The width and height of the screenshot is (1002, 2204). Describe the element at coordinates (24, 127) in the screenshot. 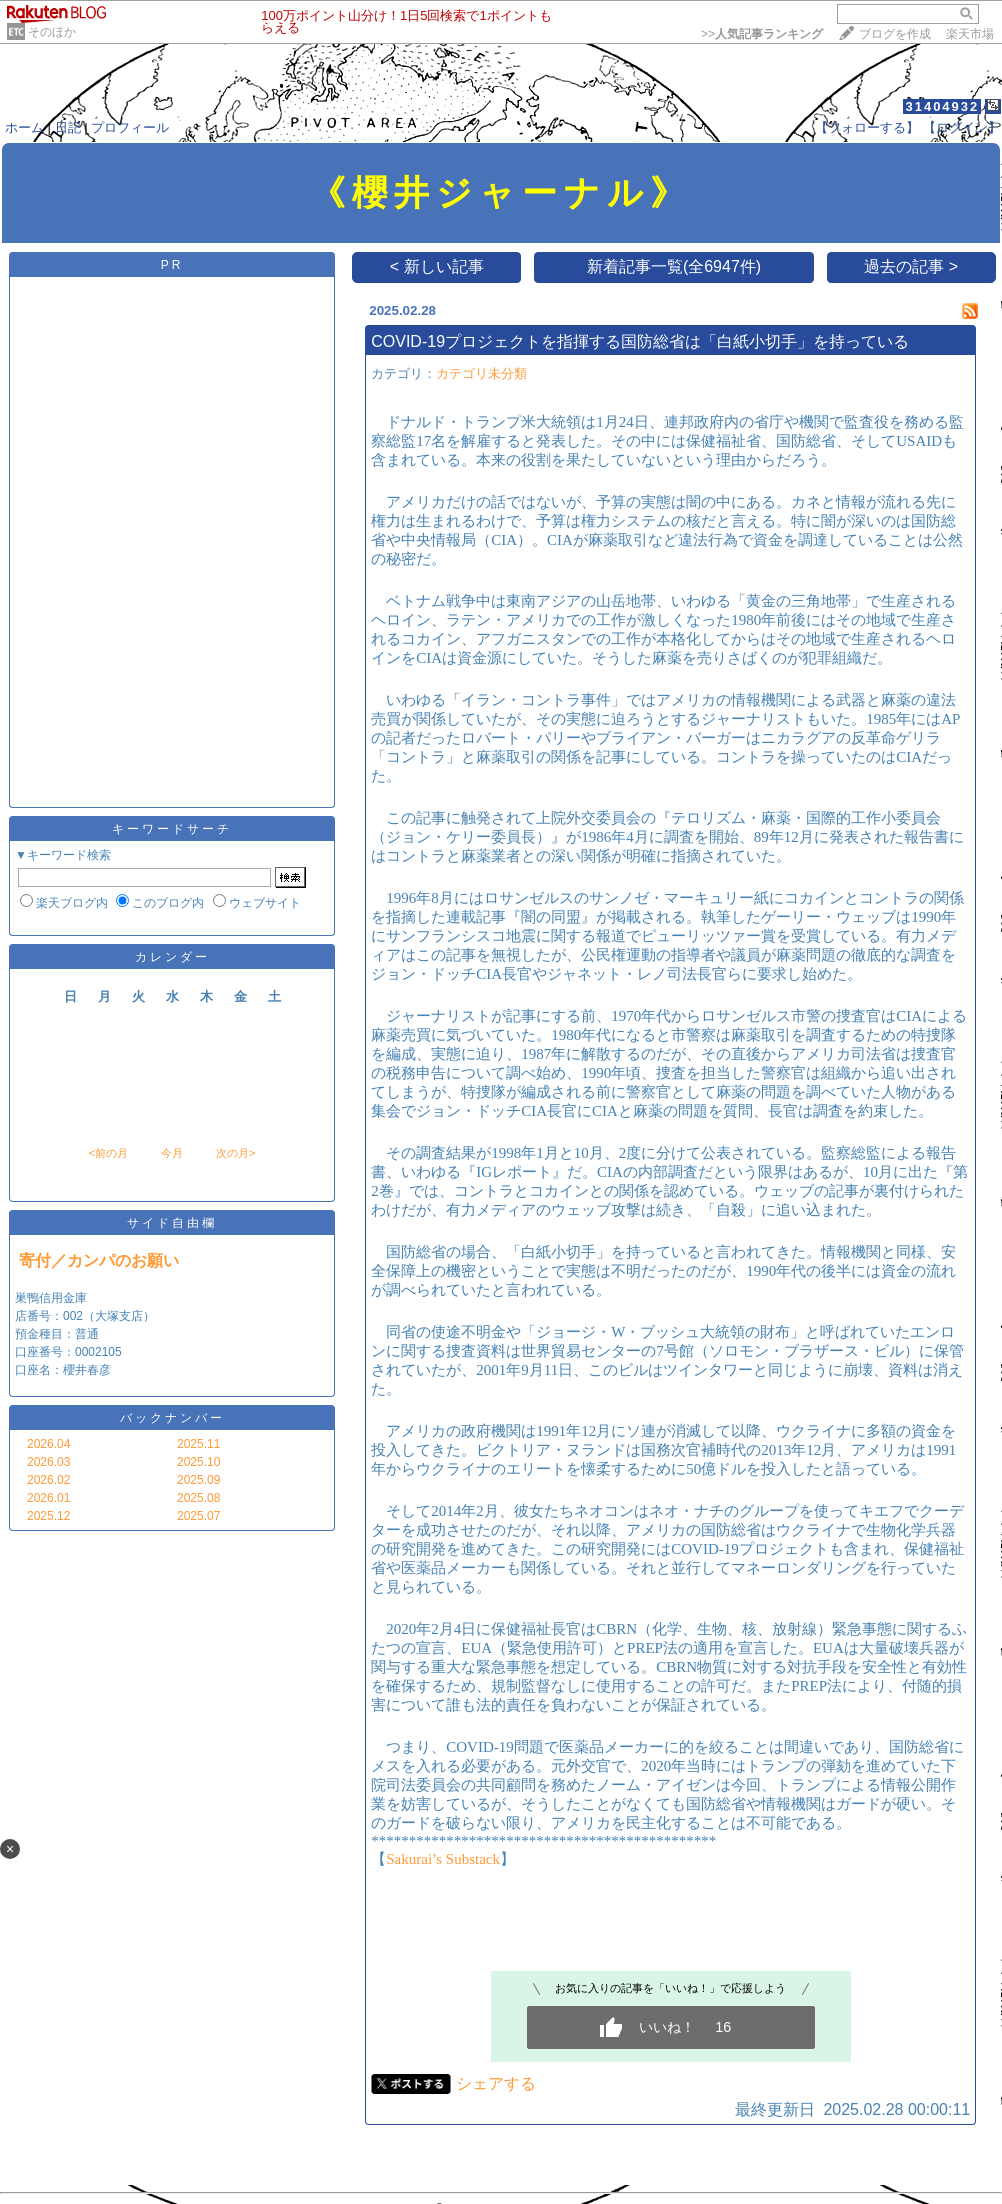

I see `ホーム` at that location.